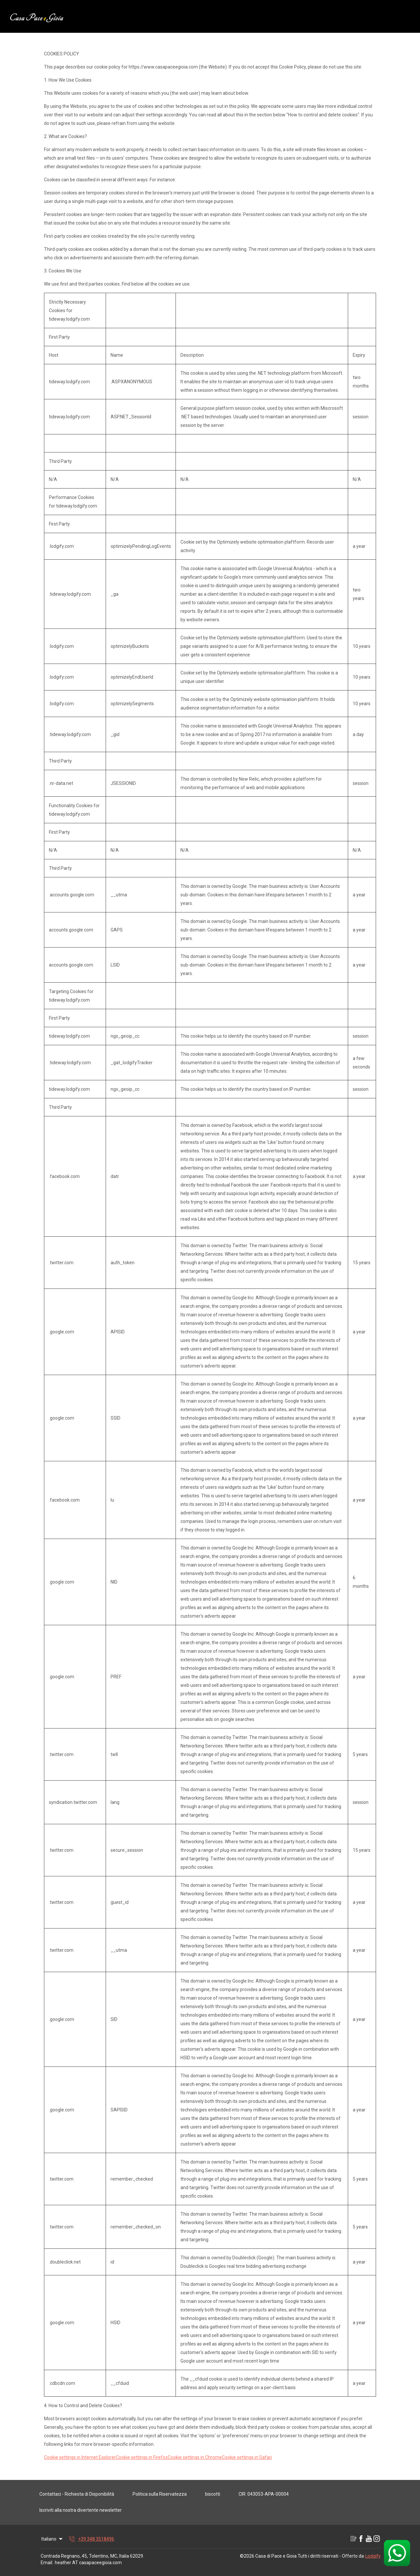 This screenshot has width=420, height=2576. Describe the element at coordinates (142, 2457) in the screenshot. I see `Cookie settings in Firefox` at that location.